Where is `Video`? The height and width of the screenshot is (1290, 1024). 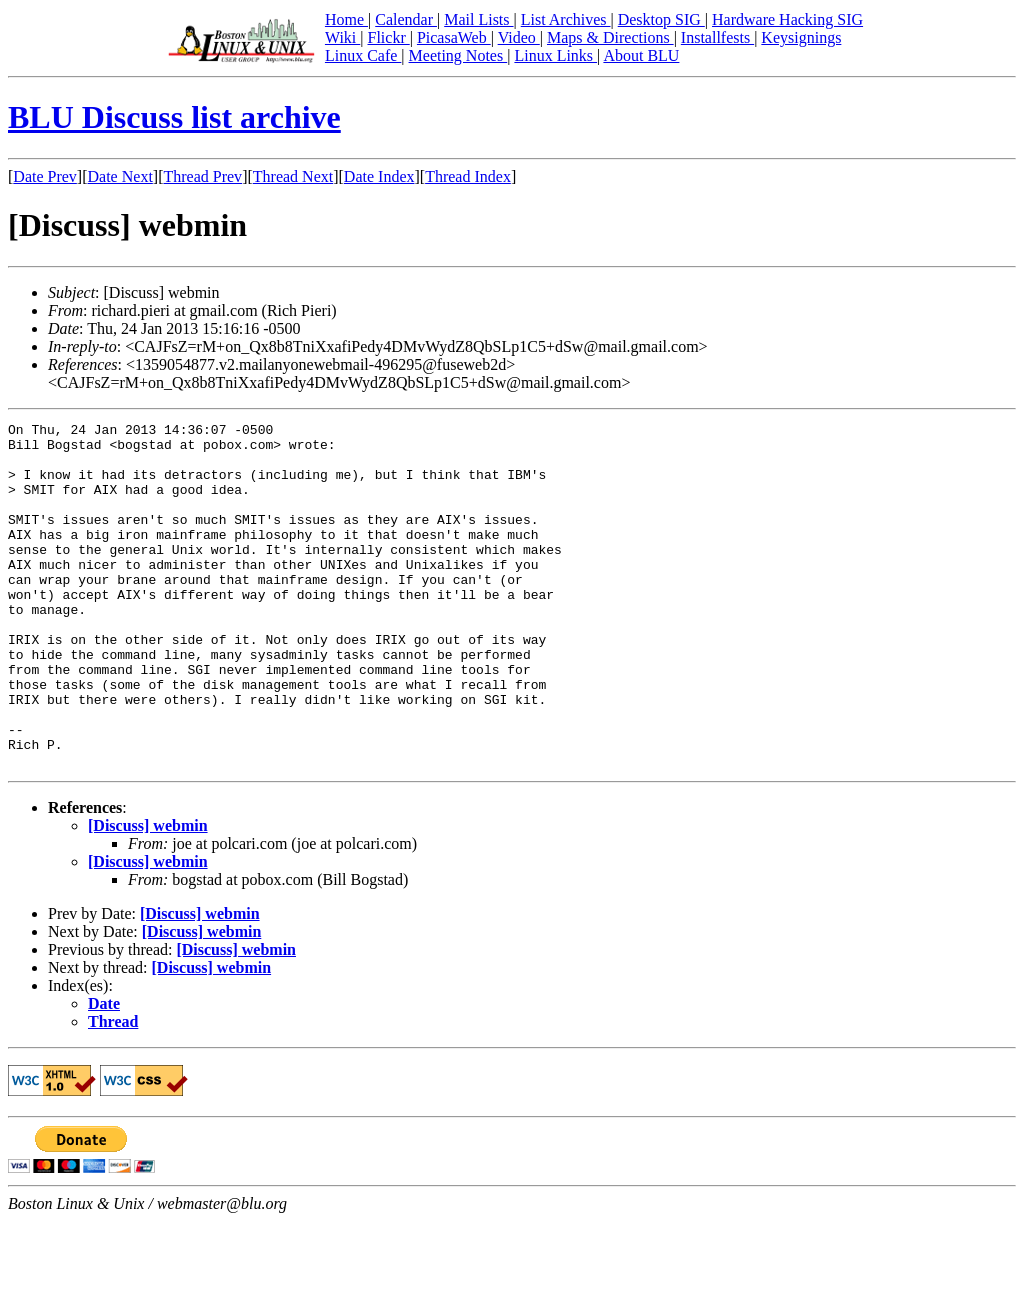 Video is located at coordinates (519, 37).